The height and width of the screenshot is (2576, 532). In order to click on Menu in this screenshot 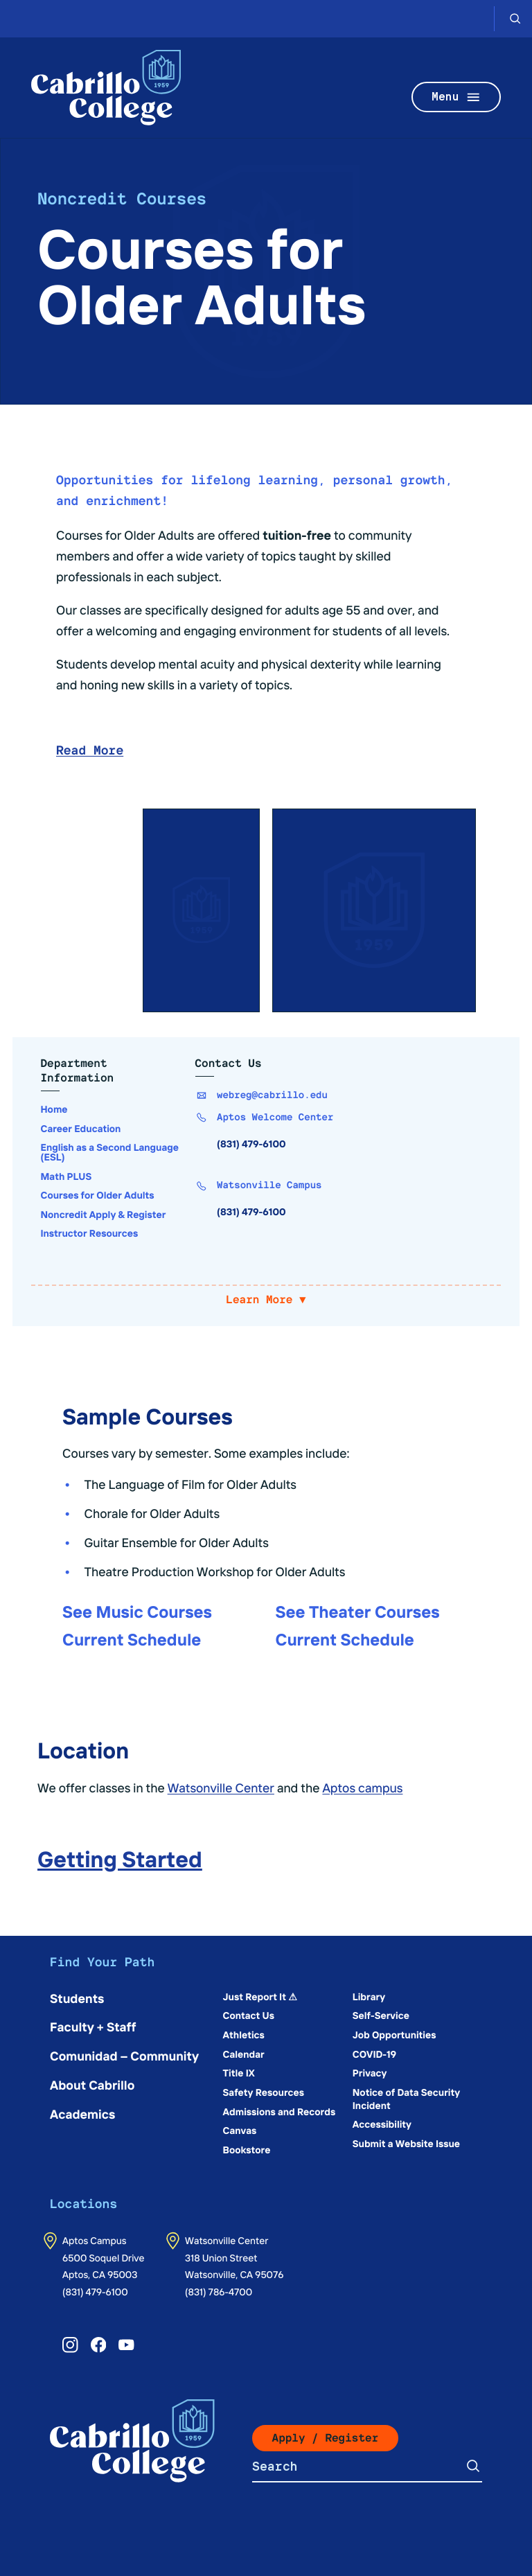, I will do `click(456, 97)`.